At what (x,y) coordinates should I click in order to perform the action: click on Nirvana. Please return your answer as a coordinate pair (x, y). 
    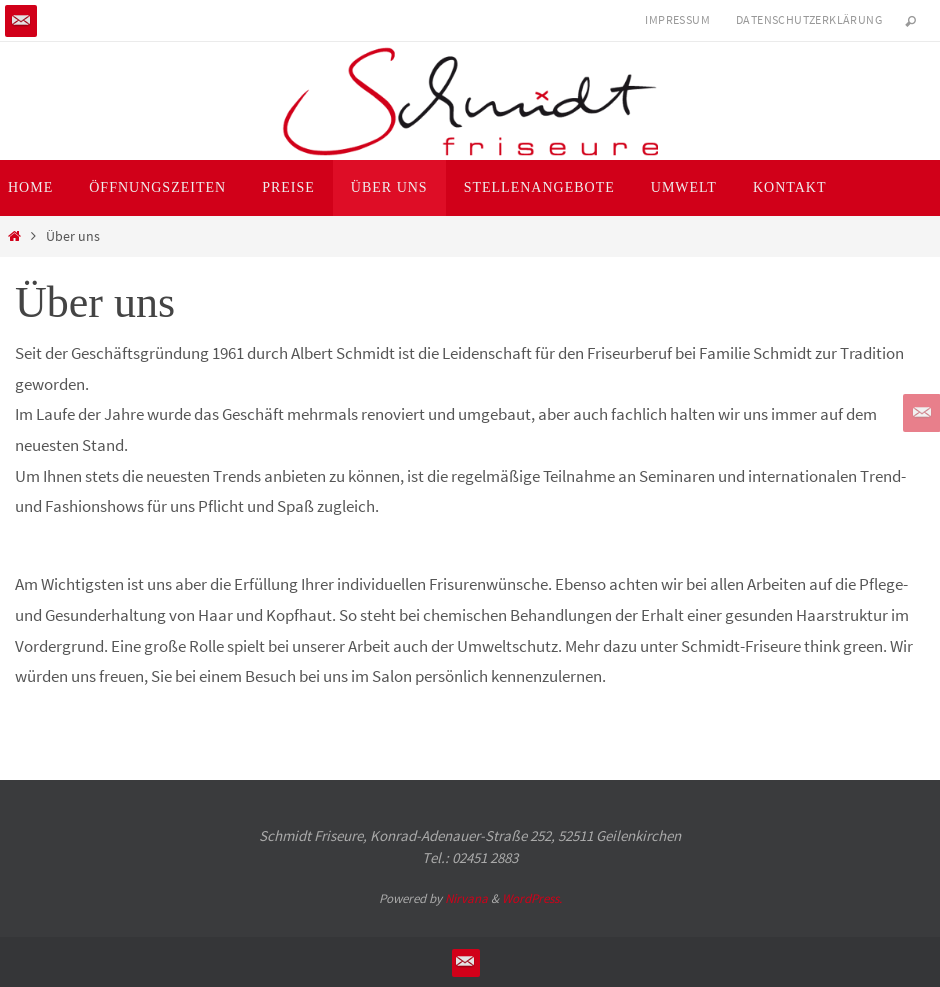
    Looking at the image, I should click on (466, 898).